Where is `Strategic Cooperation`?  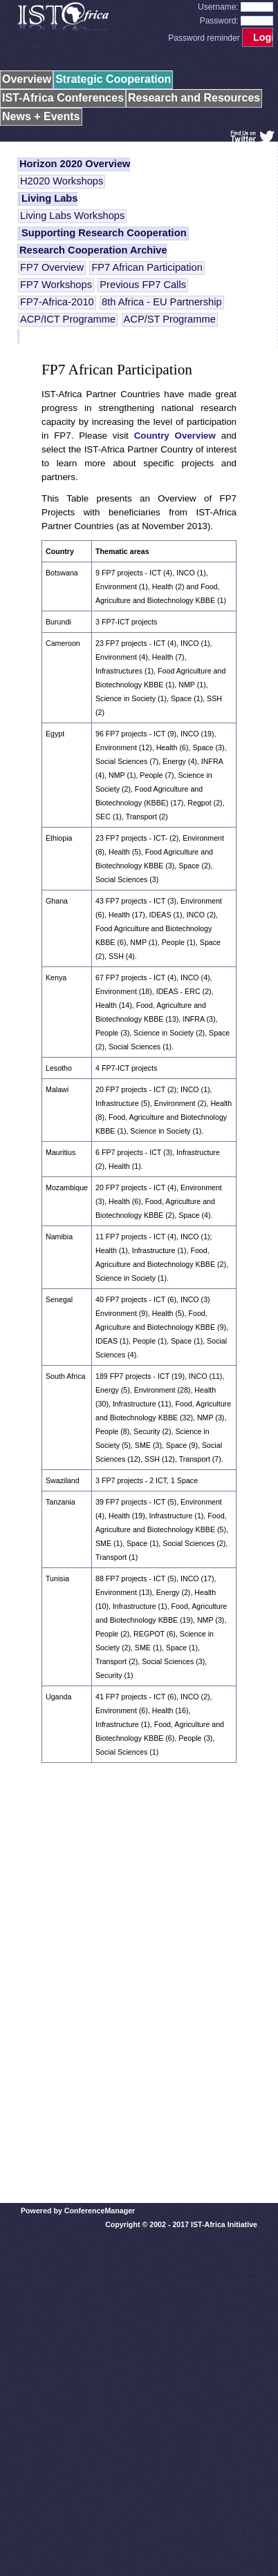
Strategic Cooperation is located at coordinates (113, 79).